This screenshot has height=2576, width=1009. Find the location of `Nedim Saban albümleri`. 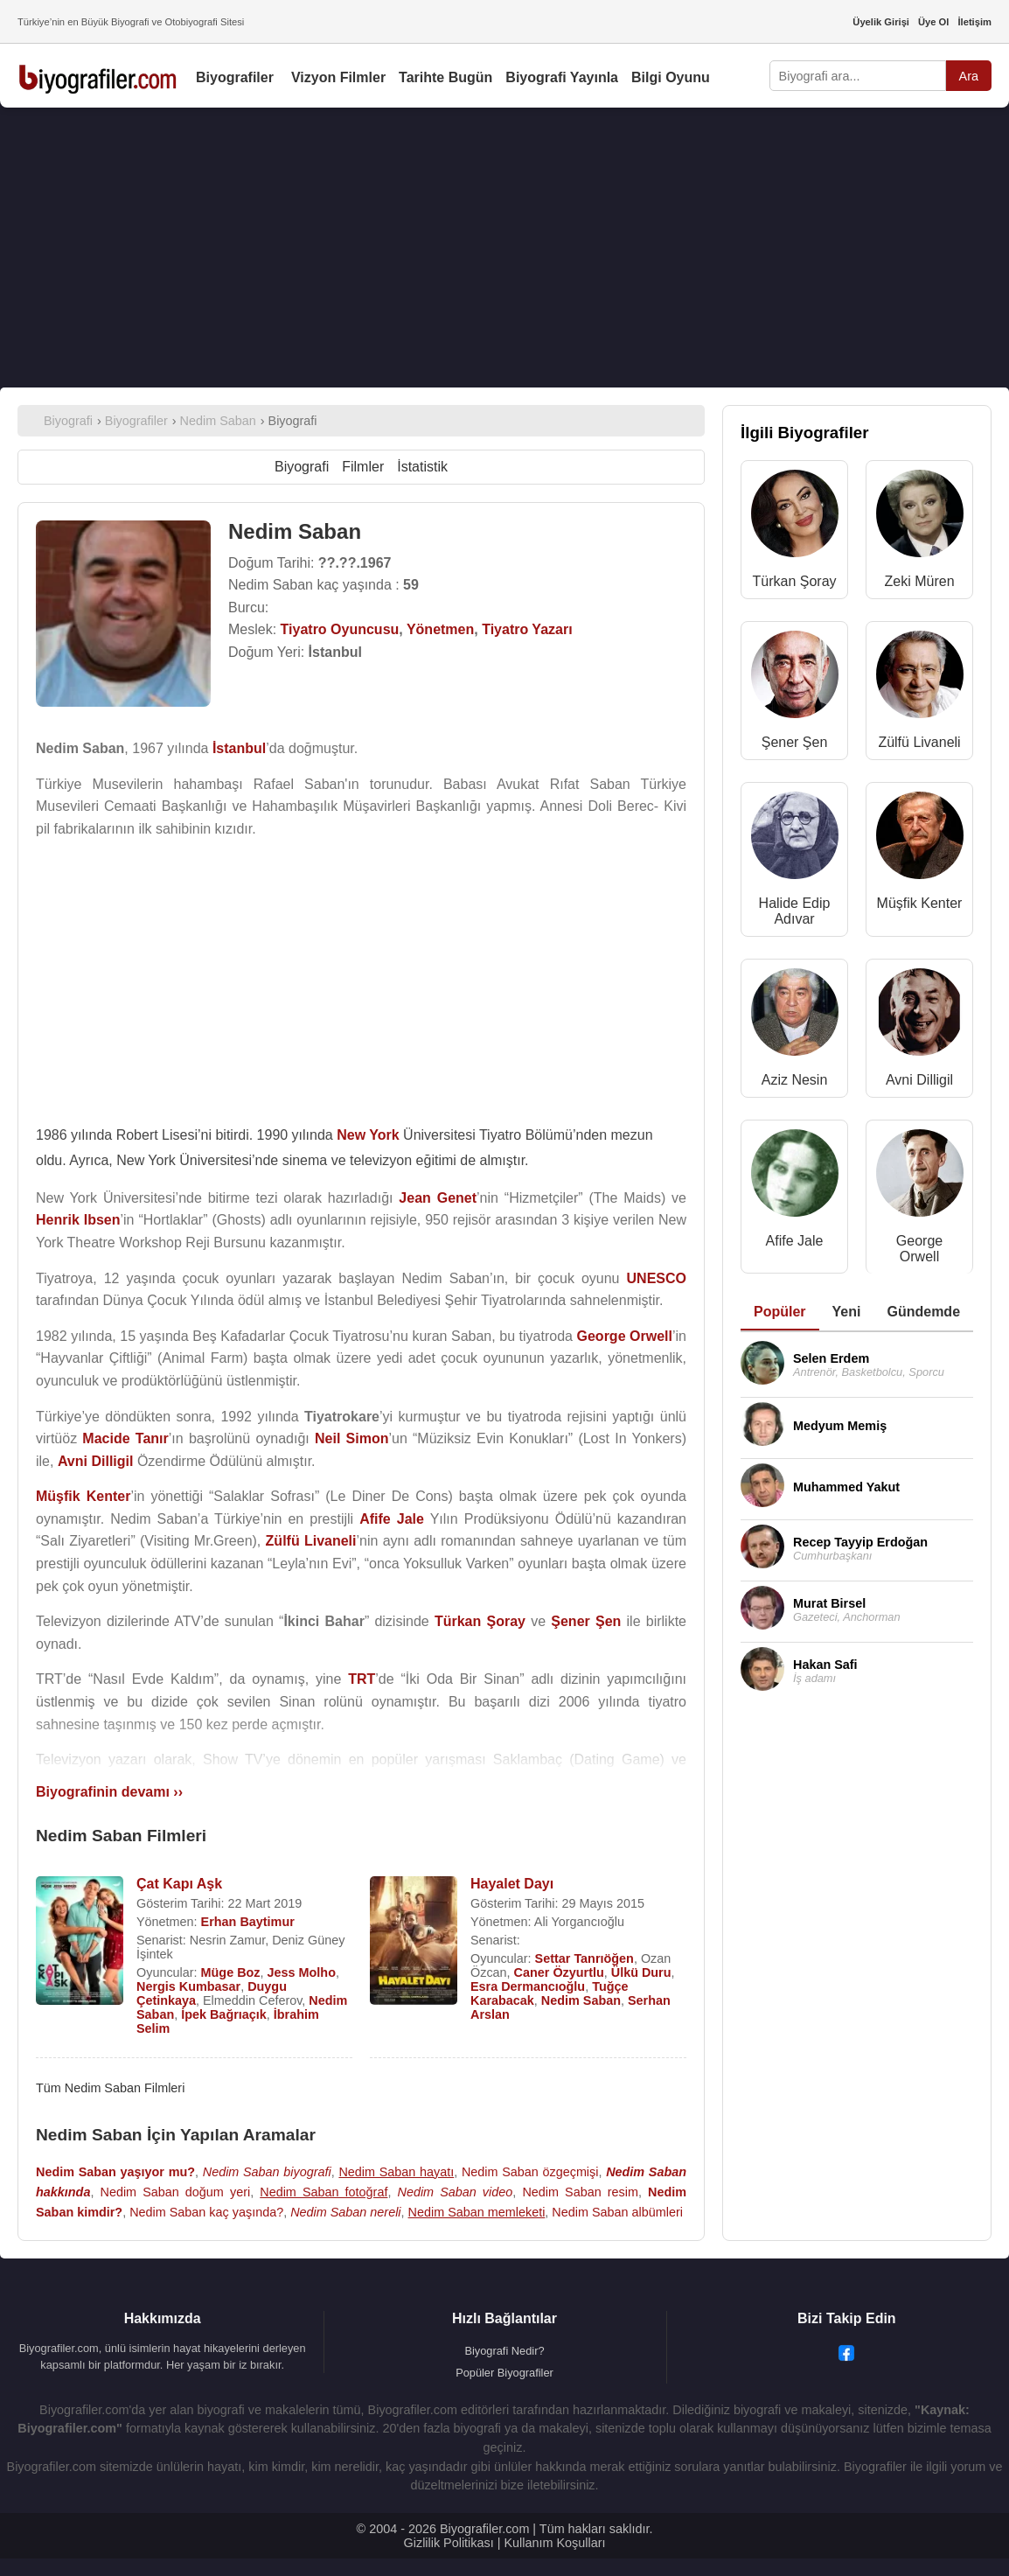

Nedim Saban albümleri is located at coordinates (617, 2212).